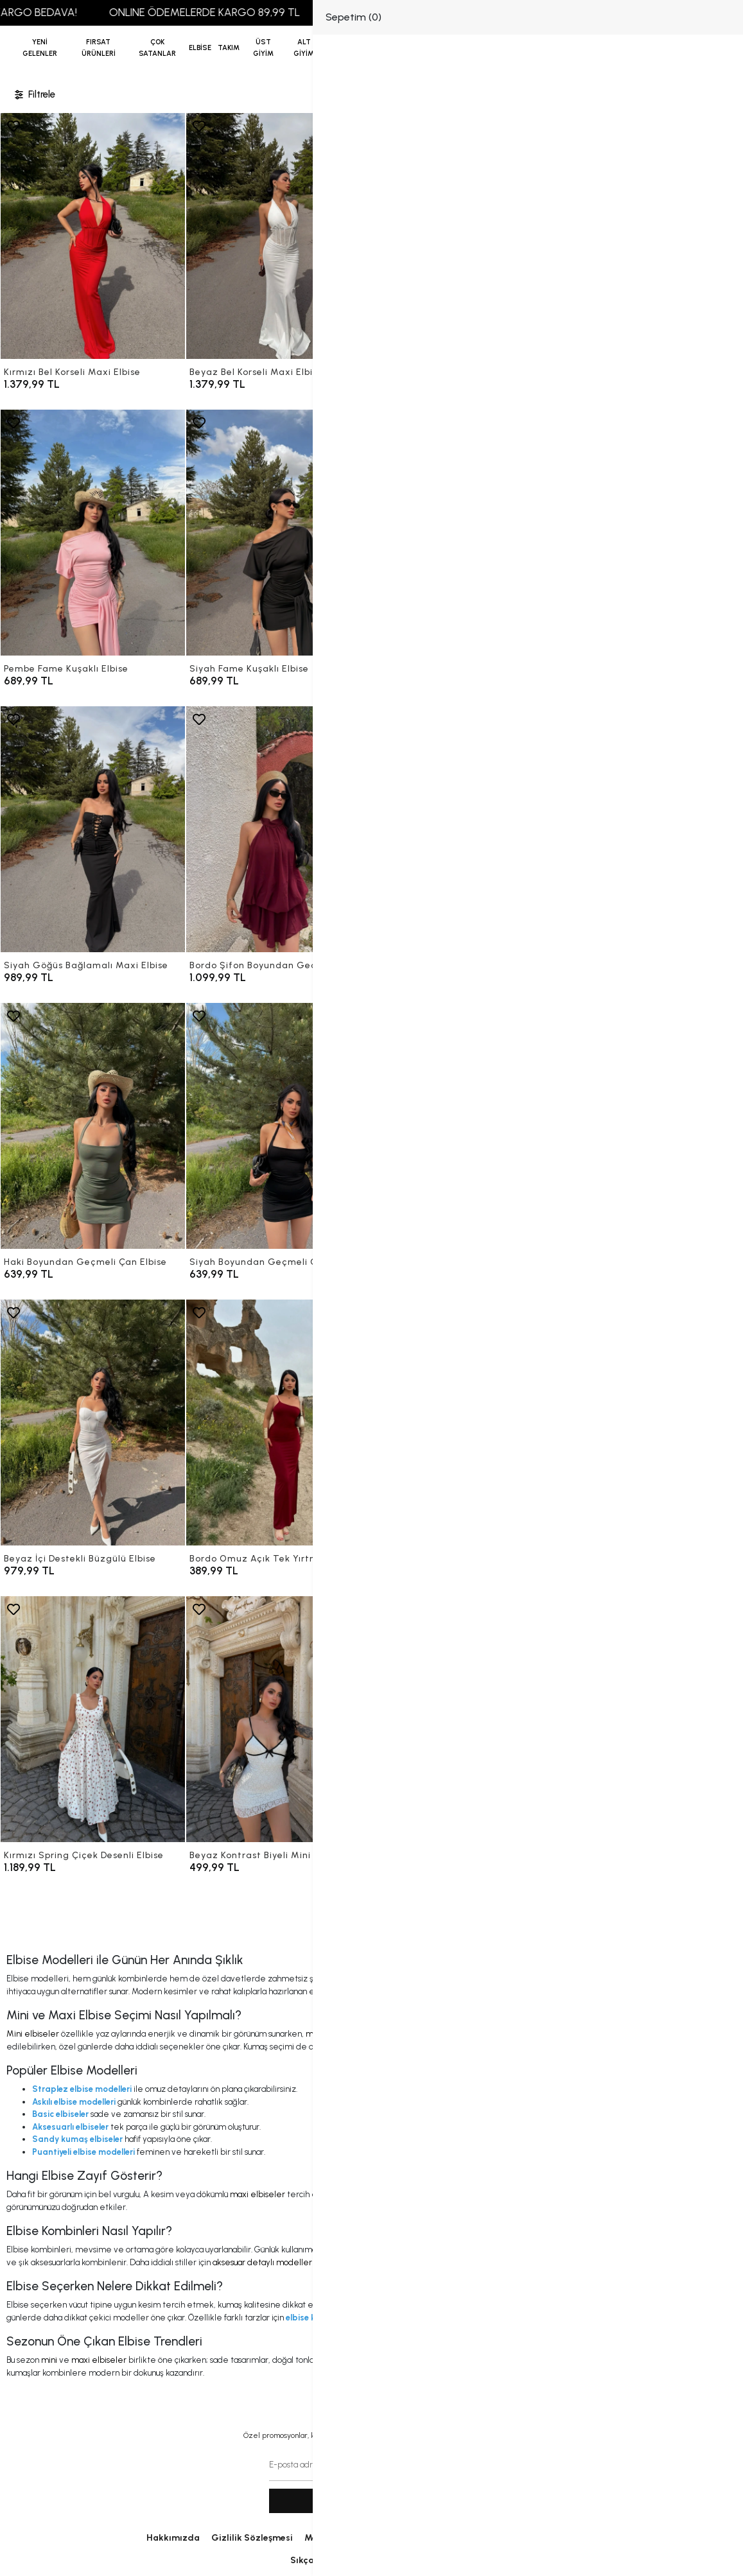 The image size is (743, 2576). Describe the element at coordinates (93, 1126) in the screenshot. I see `[Haki Boyundan Geçmeli Çan Elbise]` at that location.